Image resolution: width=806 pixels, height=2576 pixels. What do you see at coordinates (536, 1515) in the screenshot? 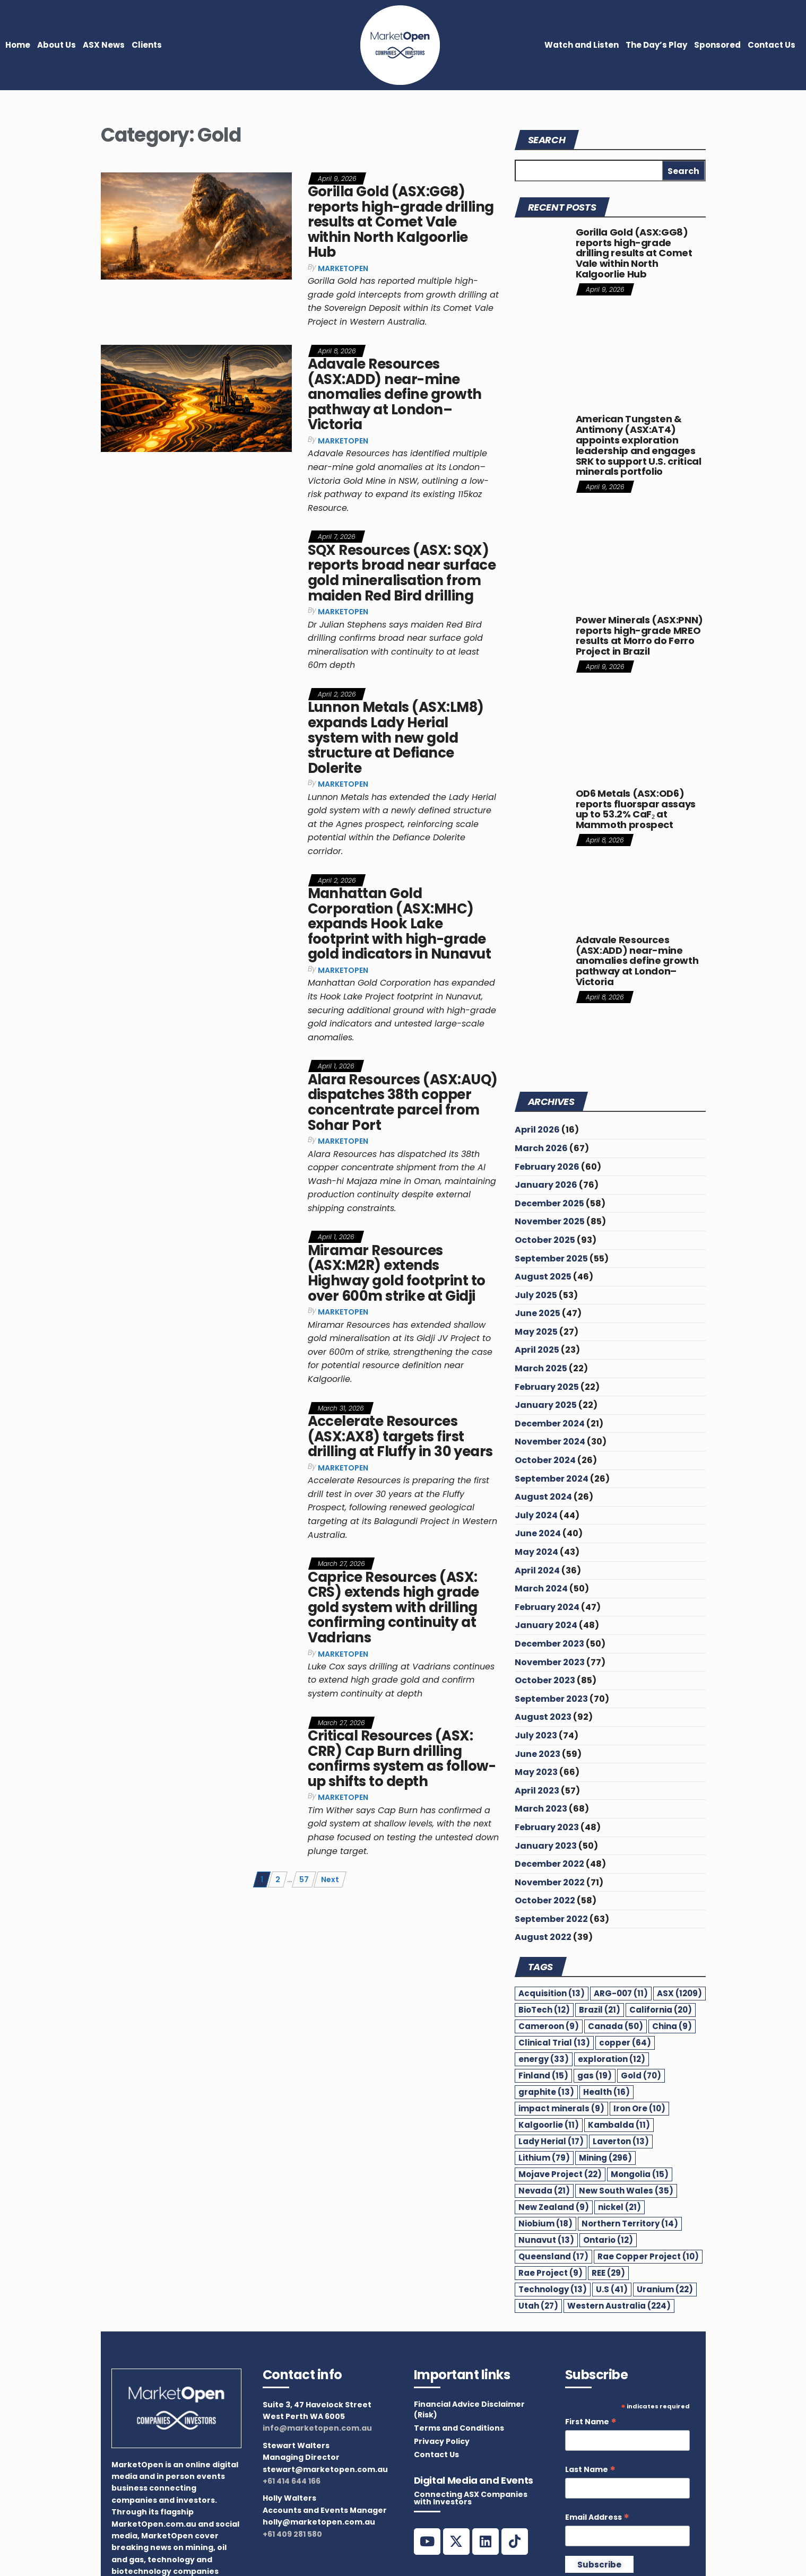
I see `July 2024` at bounding box center [536, 1515].